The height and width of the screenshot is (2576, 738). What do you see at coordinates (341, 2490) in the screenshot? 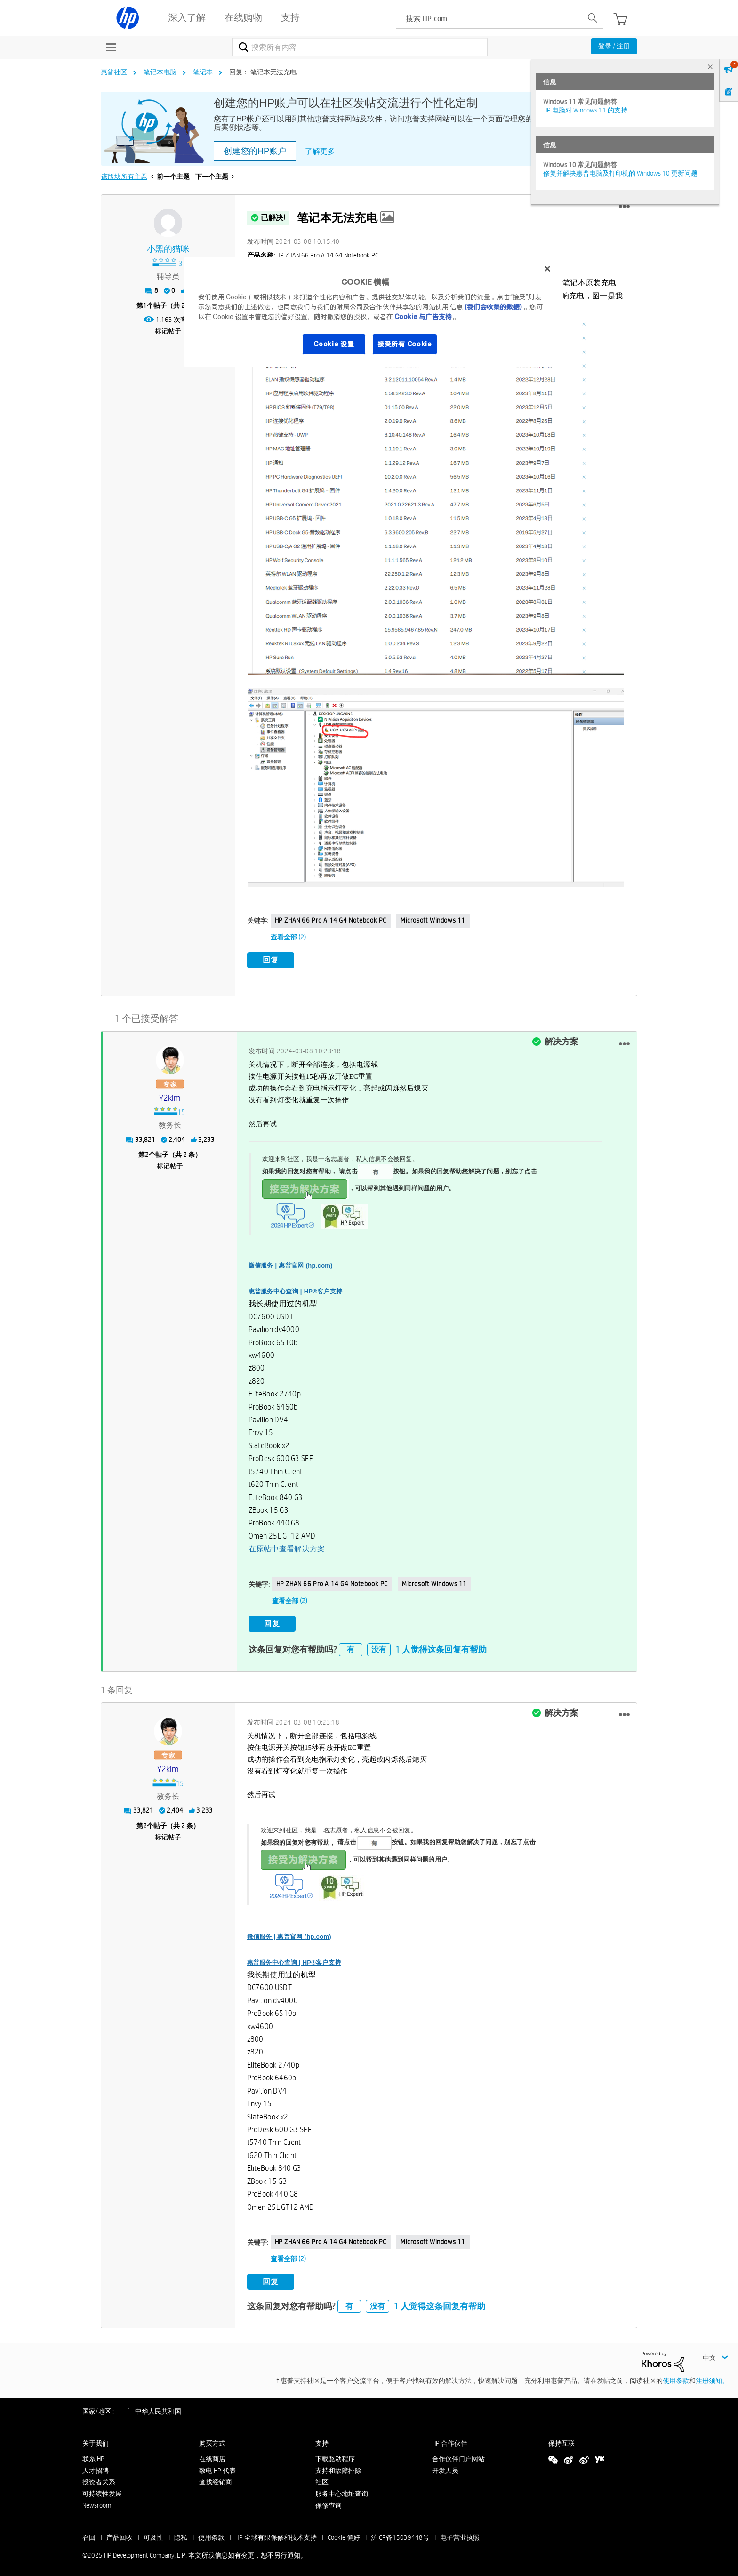
I see `服务中心地址查询` at bounding box center [341, 2490].